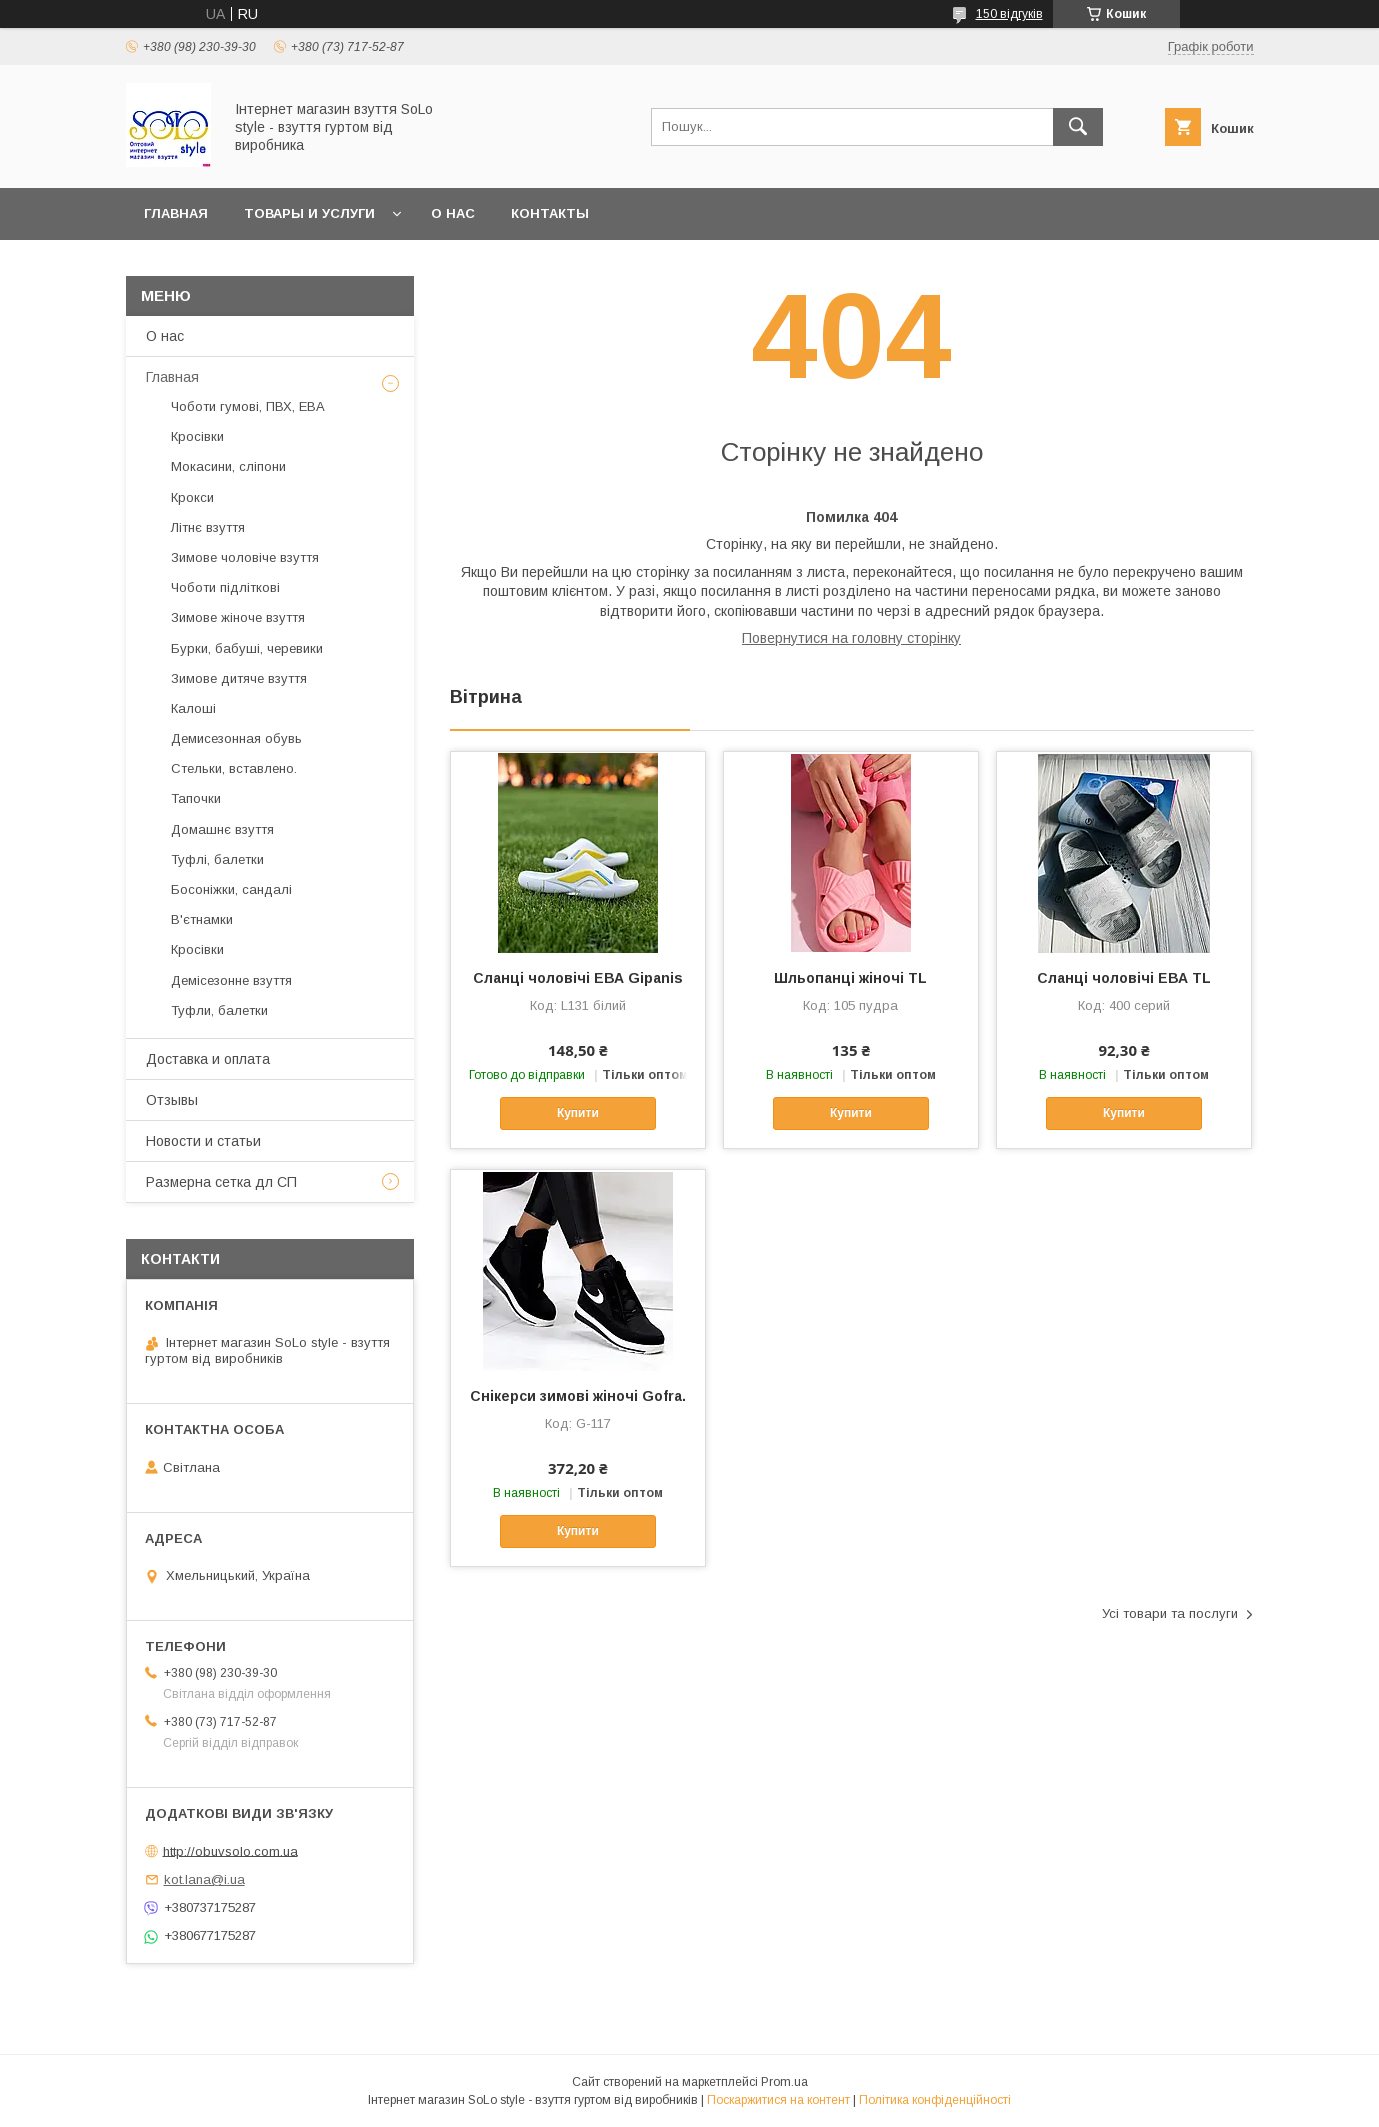 This screenshot has height=2127, width=1379. What do you see at coordinates (578, 978) in the screenshot?
I see `Сланці чоловічі ЕВА Gipanis` at bounding box center [578, 978].